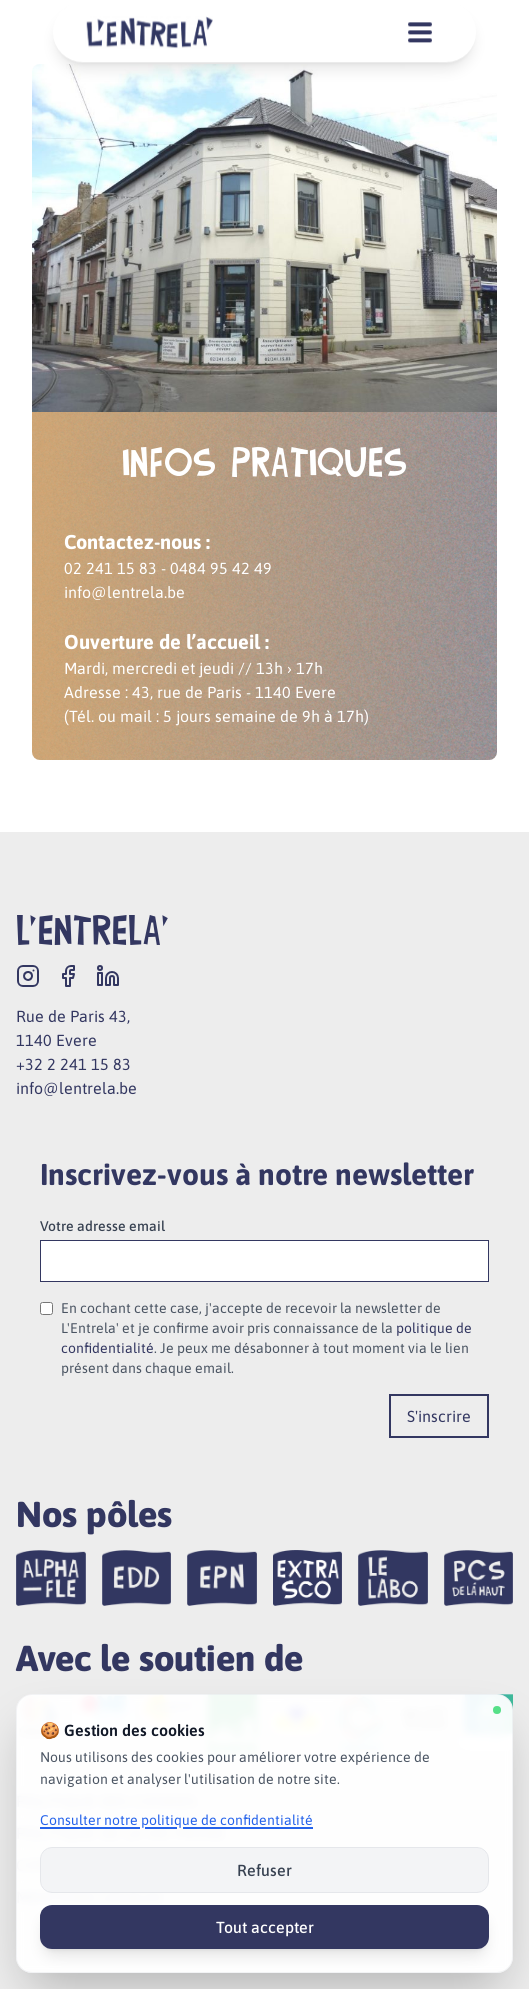 The width and height of the screenshot is (529, 1989). Describe the element at coordinates (76, 1088) in the screenshot. I see `info@lentrela.be` at that location.